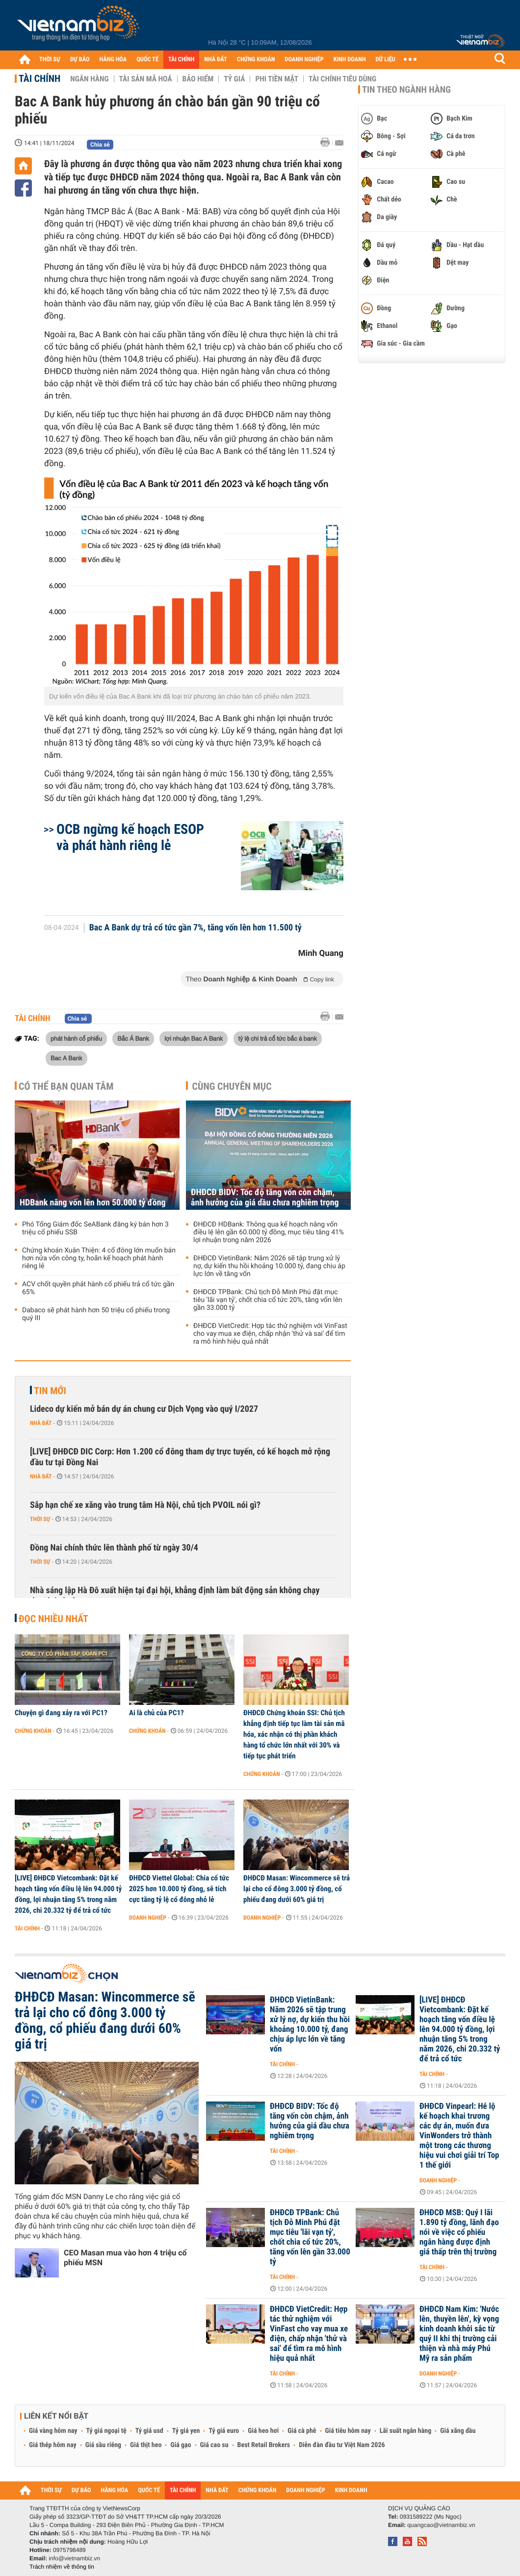 The height and width of the screenshot is (2576, 520). I want to click on DỮ LIỆU, so click(385, 59).